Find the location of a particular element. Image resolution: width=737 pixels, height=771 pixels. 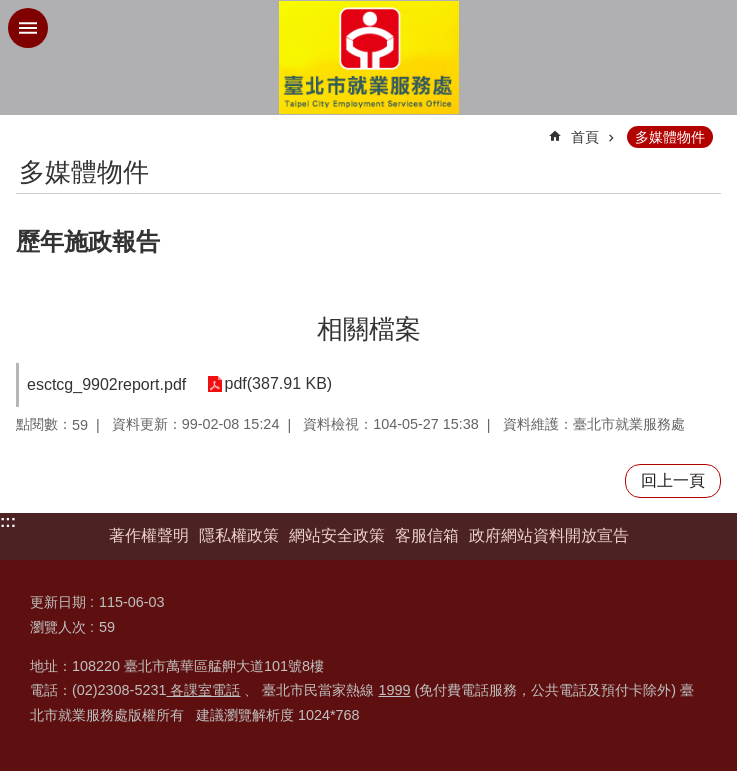

著作權聲明 is located at coordinates (149, 535).